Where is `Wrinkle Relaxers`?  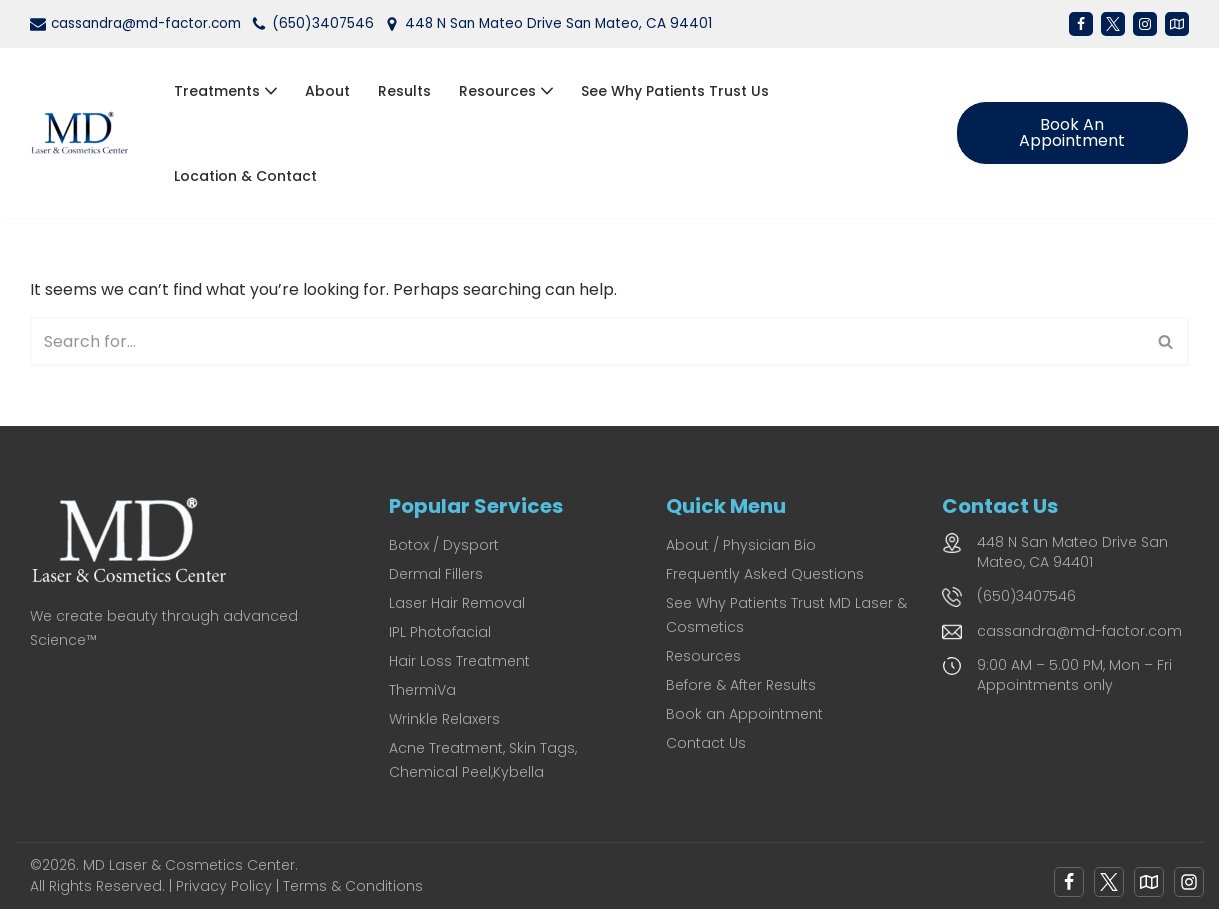 Wrinkle Relaxers is located at coordinates (444, 719).